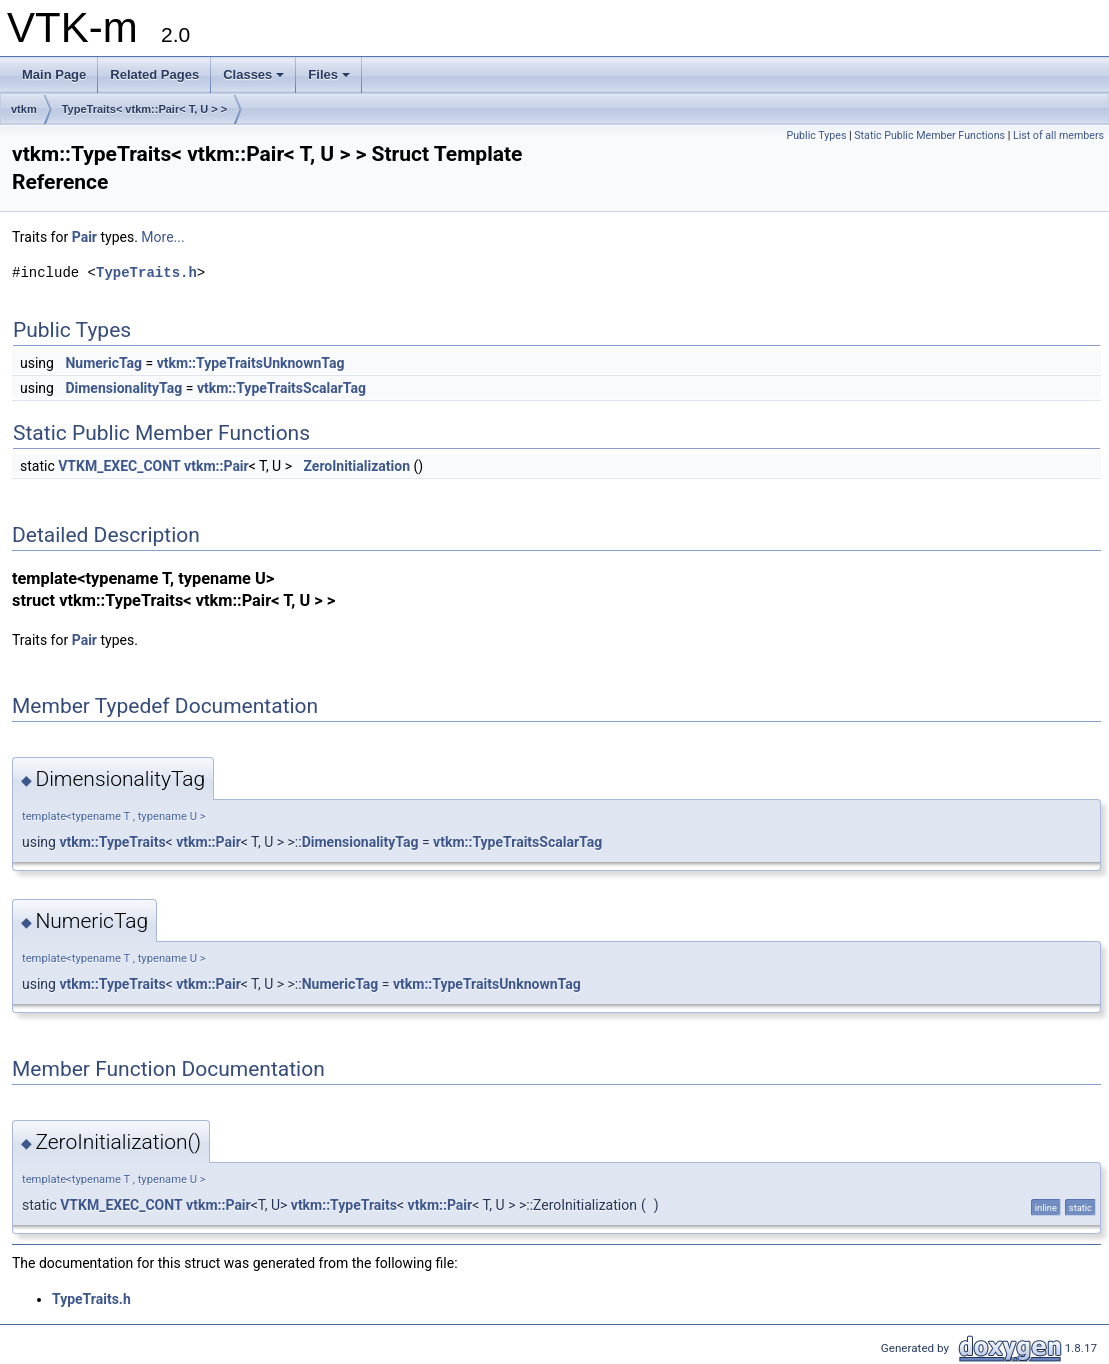 This screenshot has height=1364, width=1109. What do you see at coordinates (84, 237) in the screenshot?
I see `Pair` at bounding box center [84, 237].